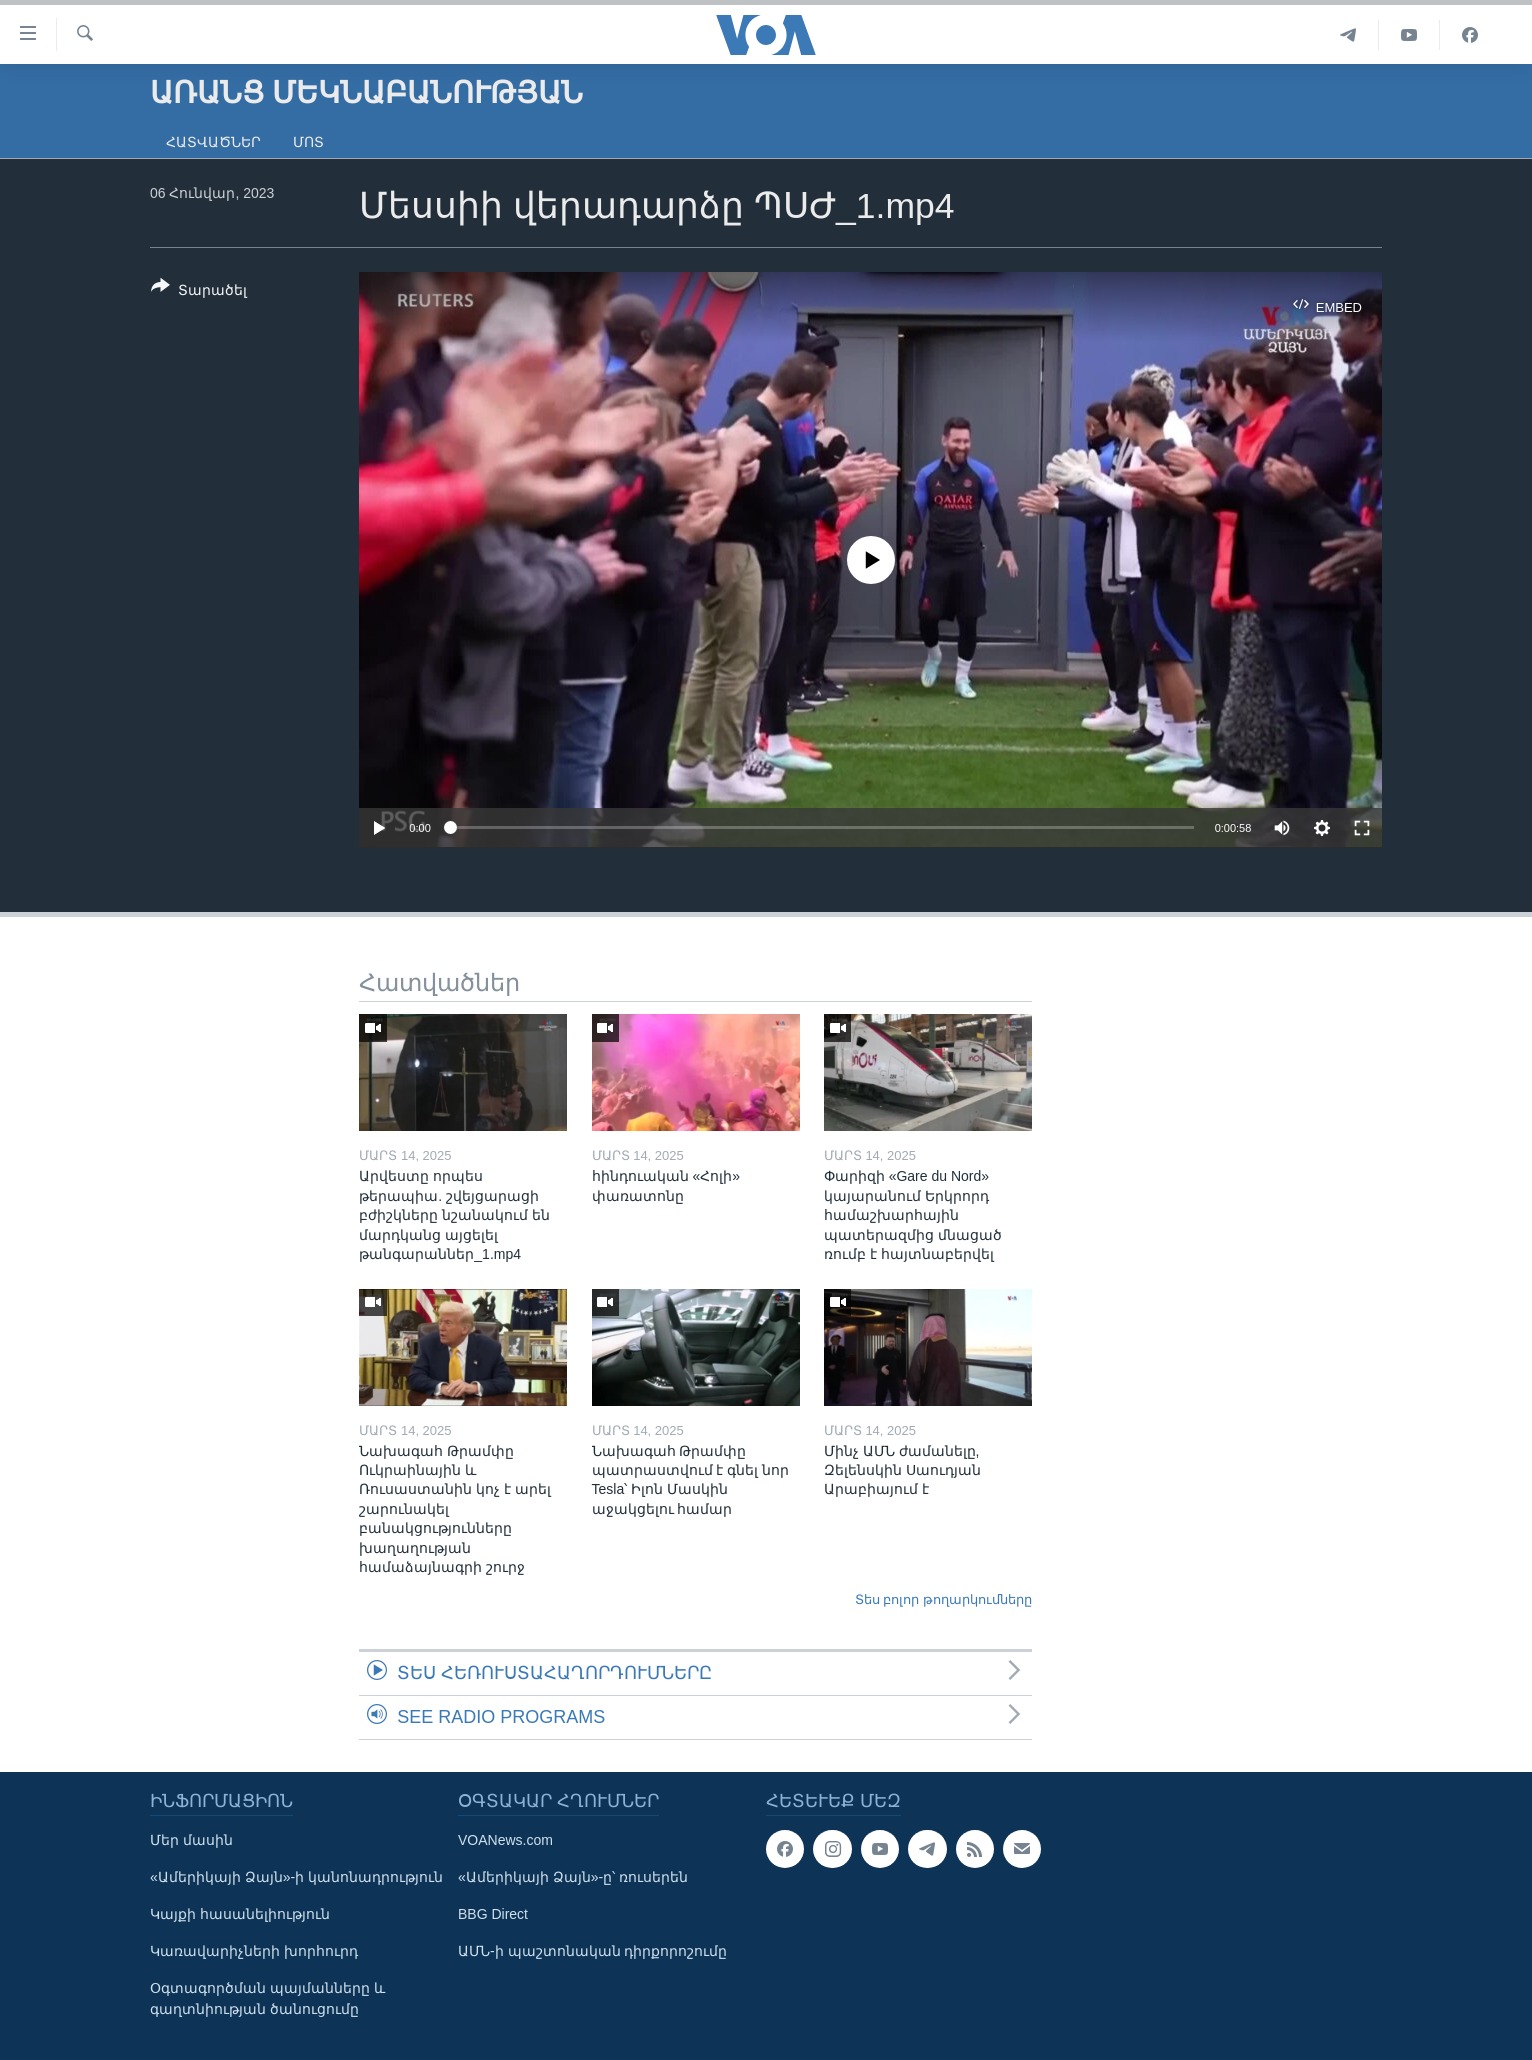 This screenshot has width=1532, height=2060. What do you see at coordinates (296, 1877) in the screenshot?
I see `«Ամերիկայի Ձայն»-ի կանոնադրություն` at bounding box center [296, 1877].